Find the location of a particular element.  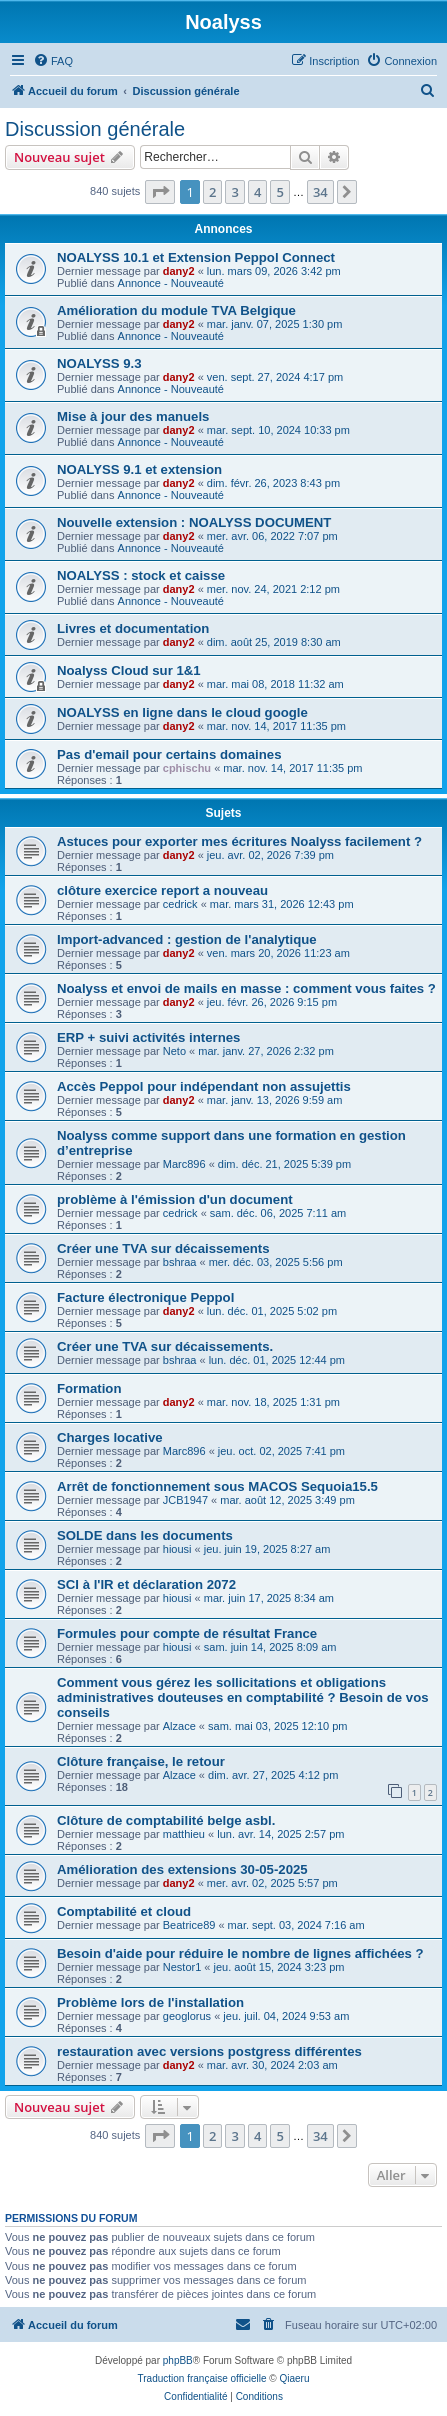

Créer une TVA sur décaissements is located at coordinates (163, 1248).